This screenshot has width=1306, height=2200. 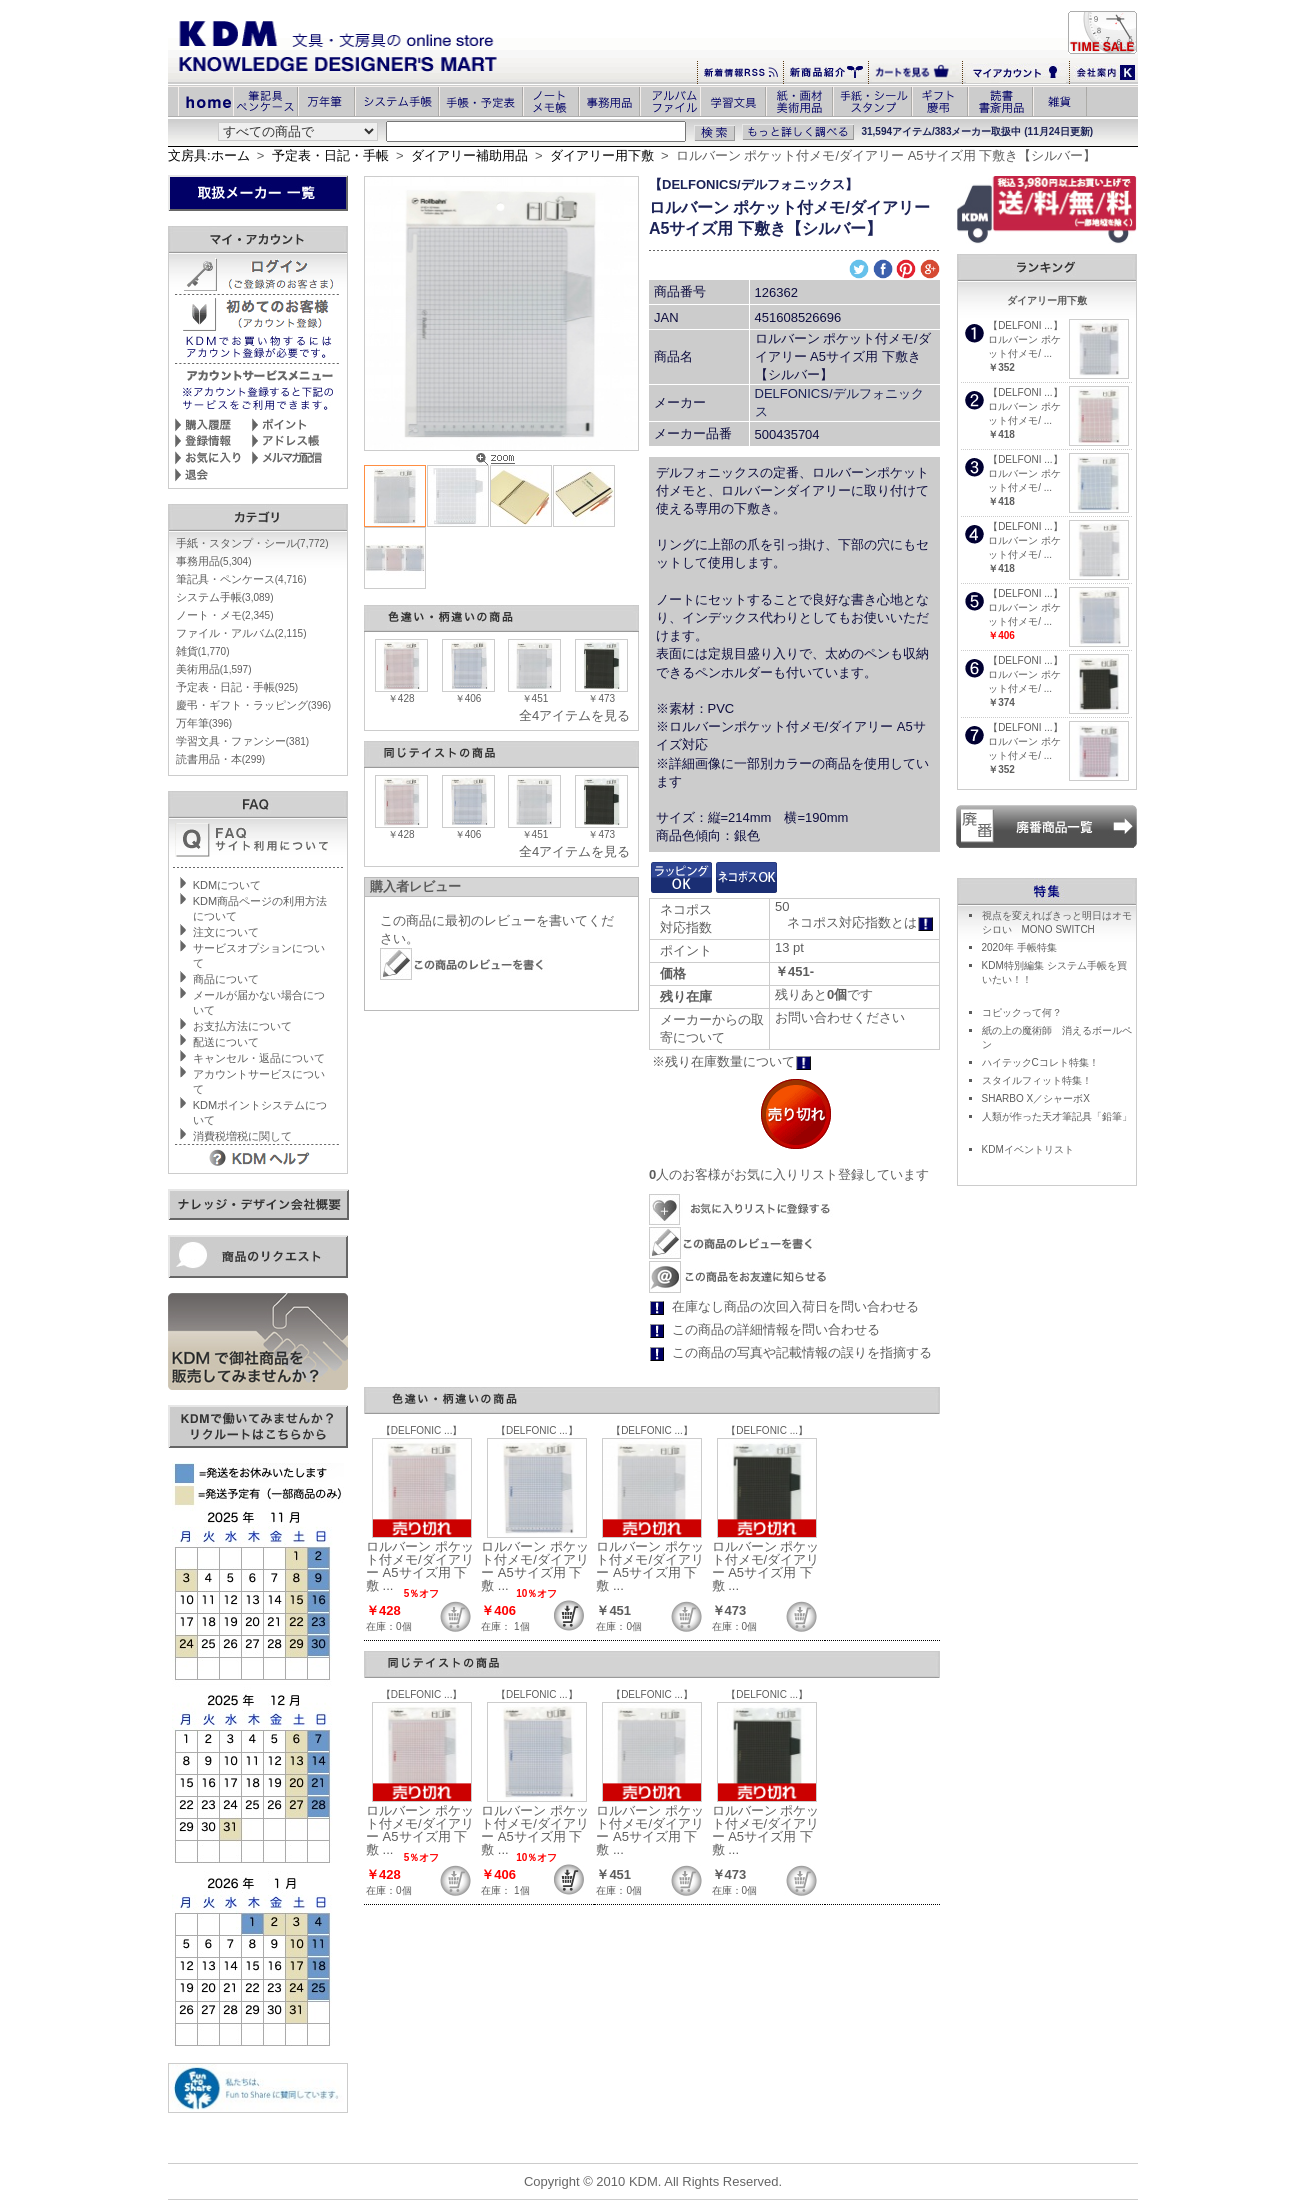 I want to click on 商品について, so click(x=226, y=979).